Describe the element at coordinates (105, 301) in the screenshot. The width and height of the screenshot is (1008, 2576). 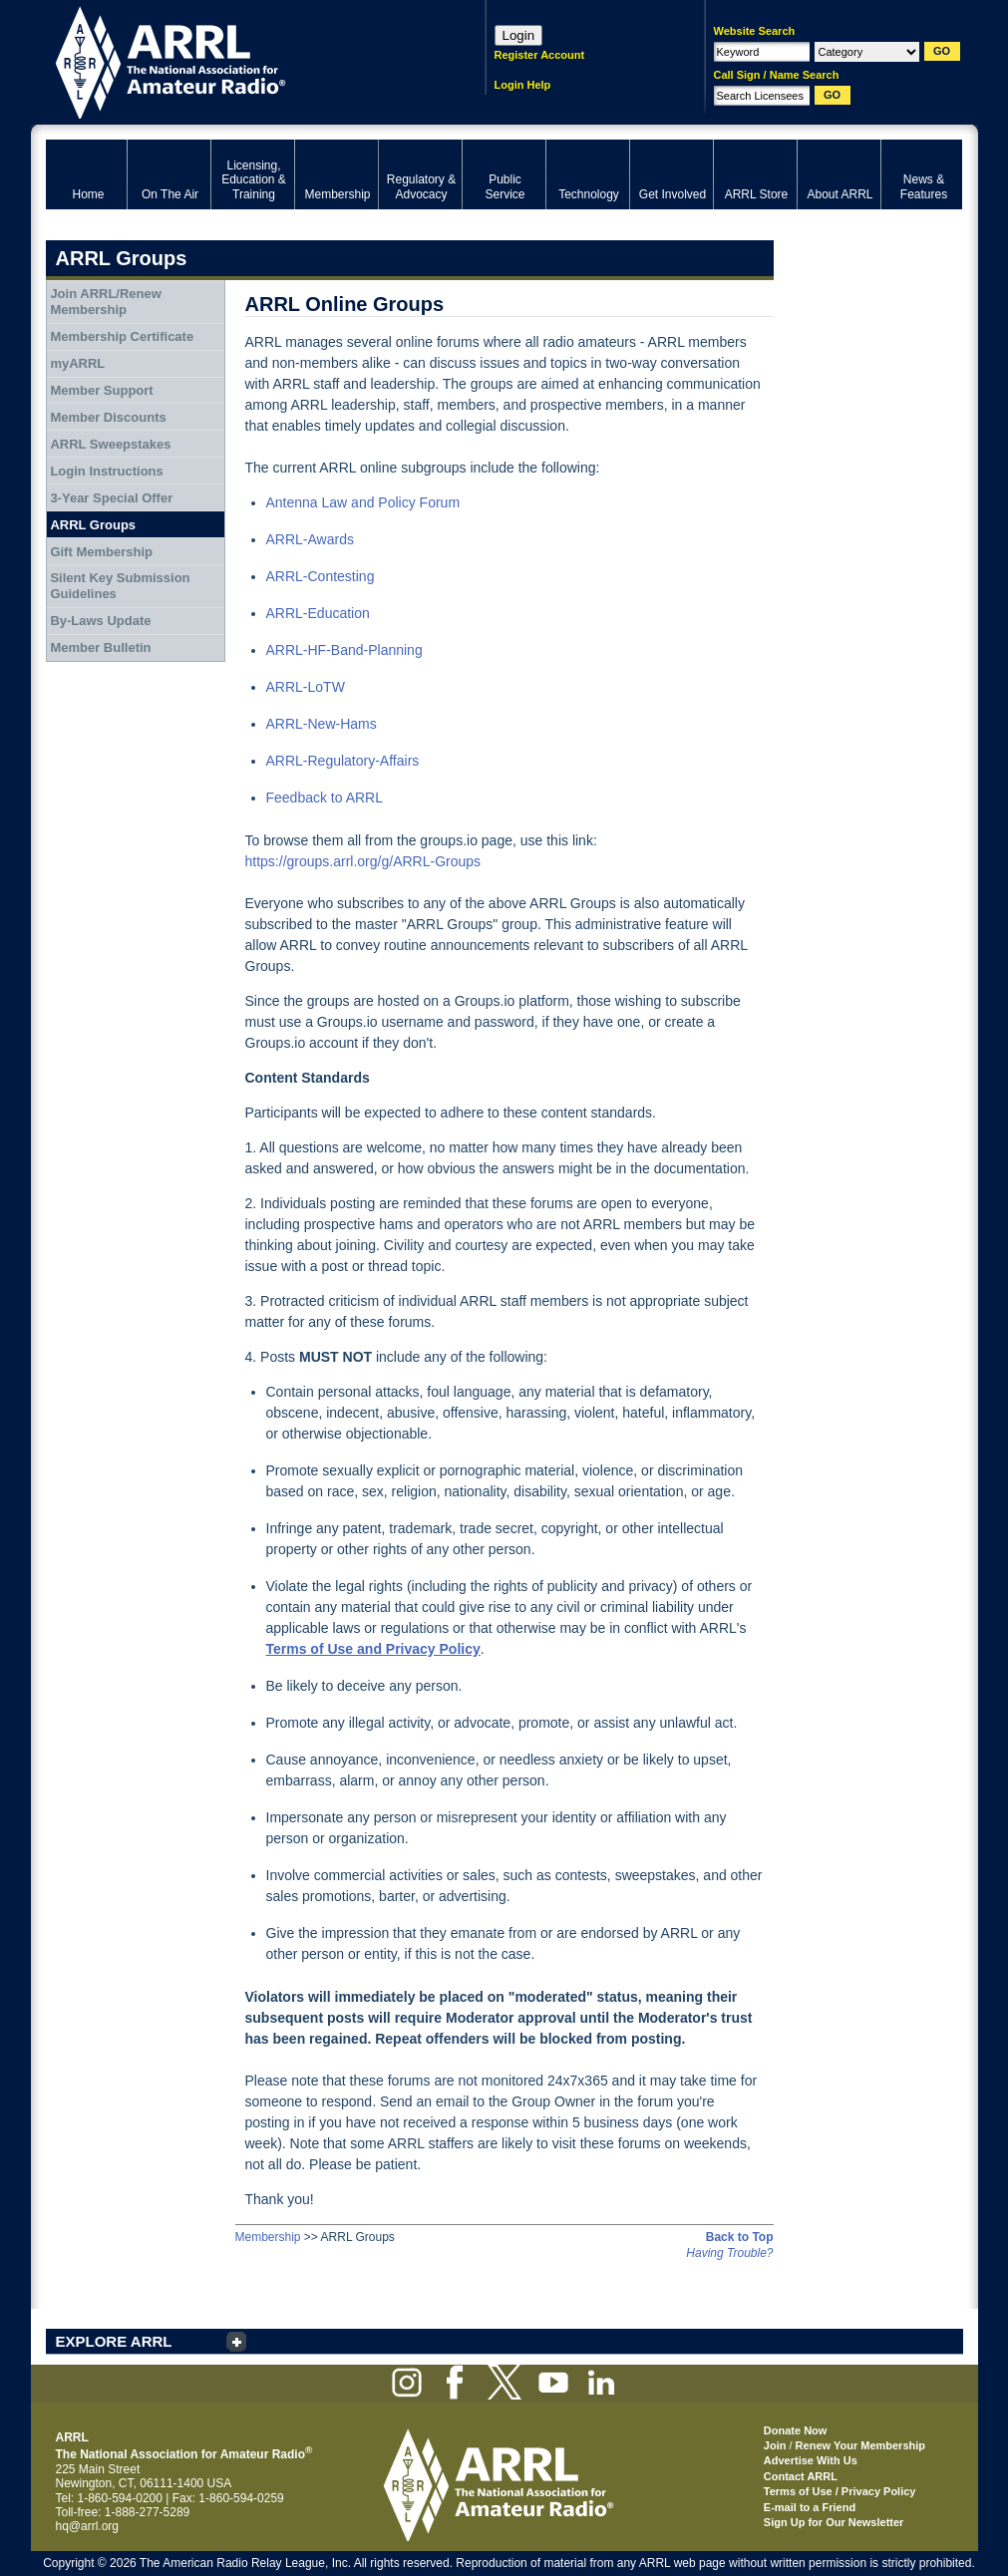
I see `Join ARRL/Renew Membership` at that location.